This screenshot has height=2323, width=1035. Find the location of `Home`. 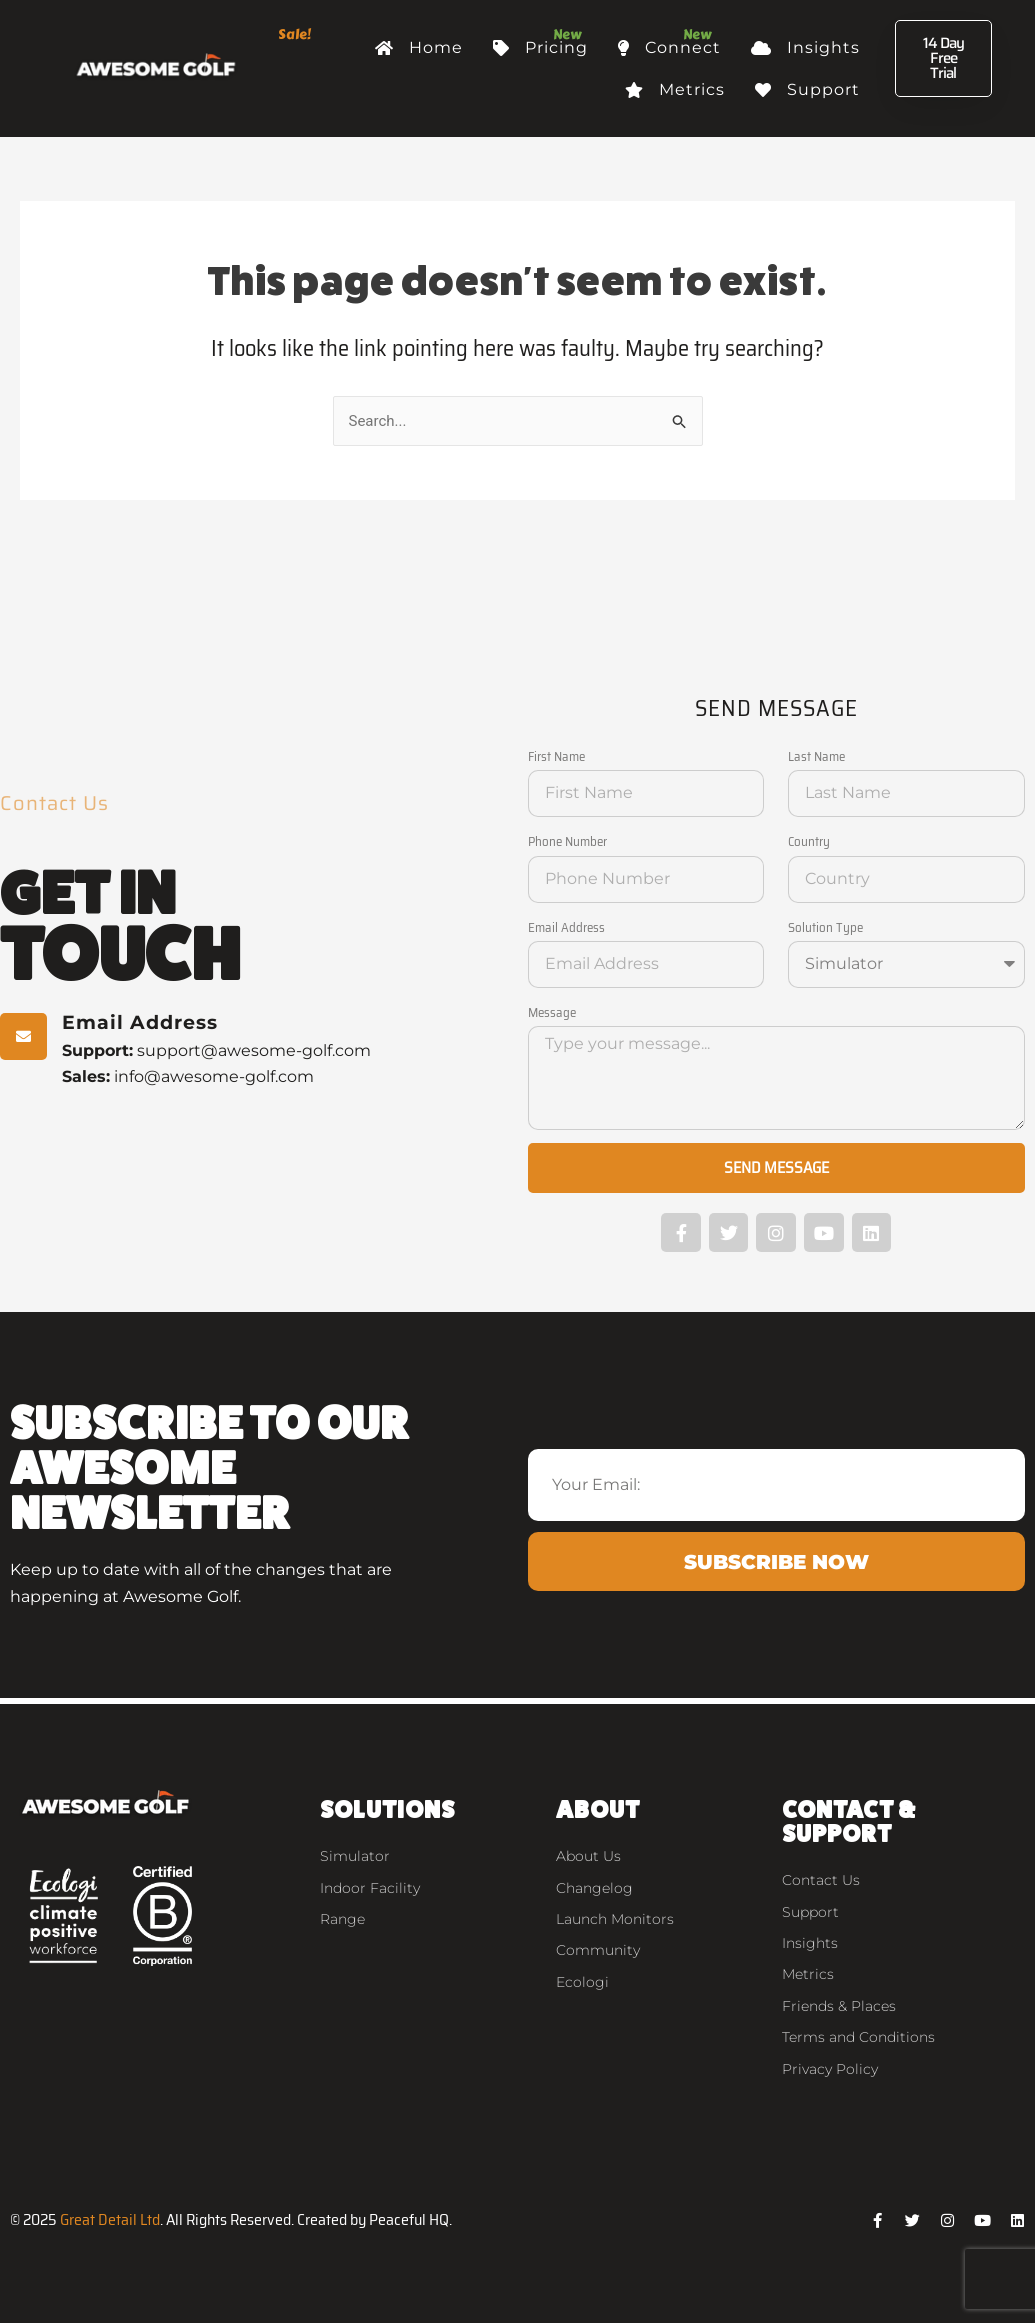

Home is located at coordinates (419, 47).